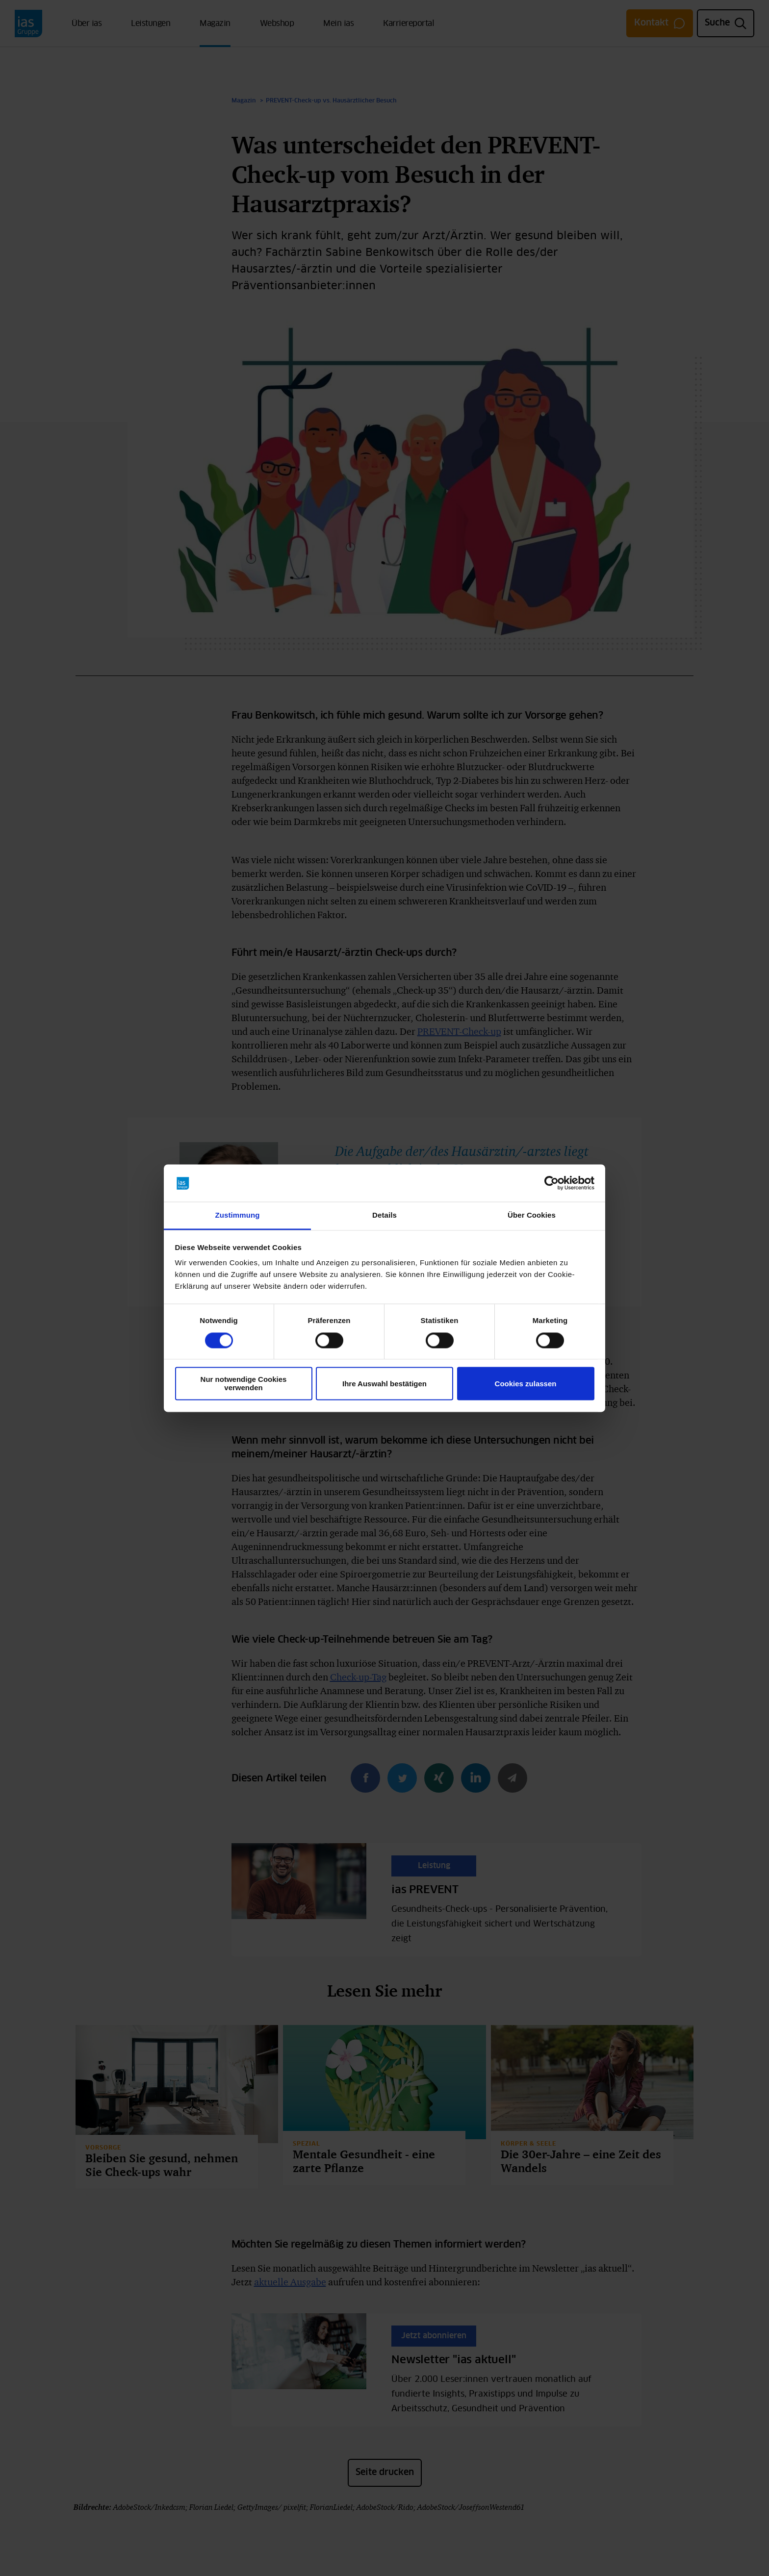 The height and width of the screenshot is (2576, 769). Describe the element at coordinates (384, 1383) in the screenshot. I see `Ihre Auswahl bestätigen` at that location.